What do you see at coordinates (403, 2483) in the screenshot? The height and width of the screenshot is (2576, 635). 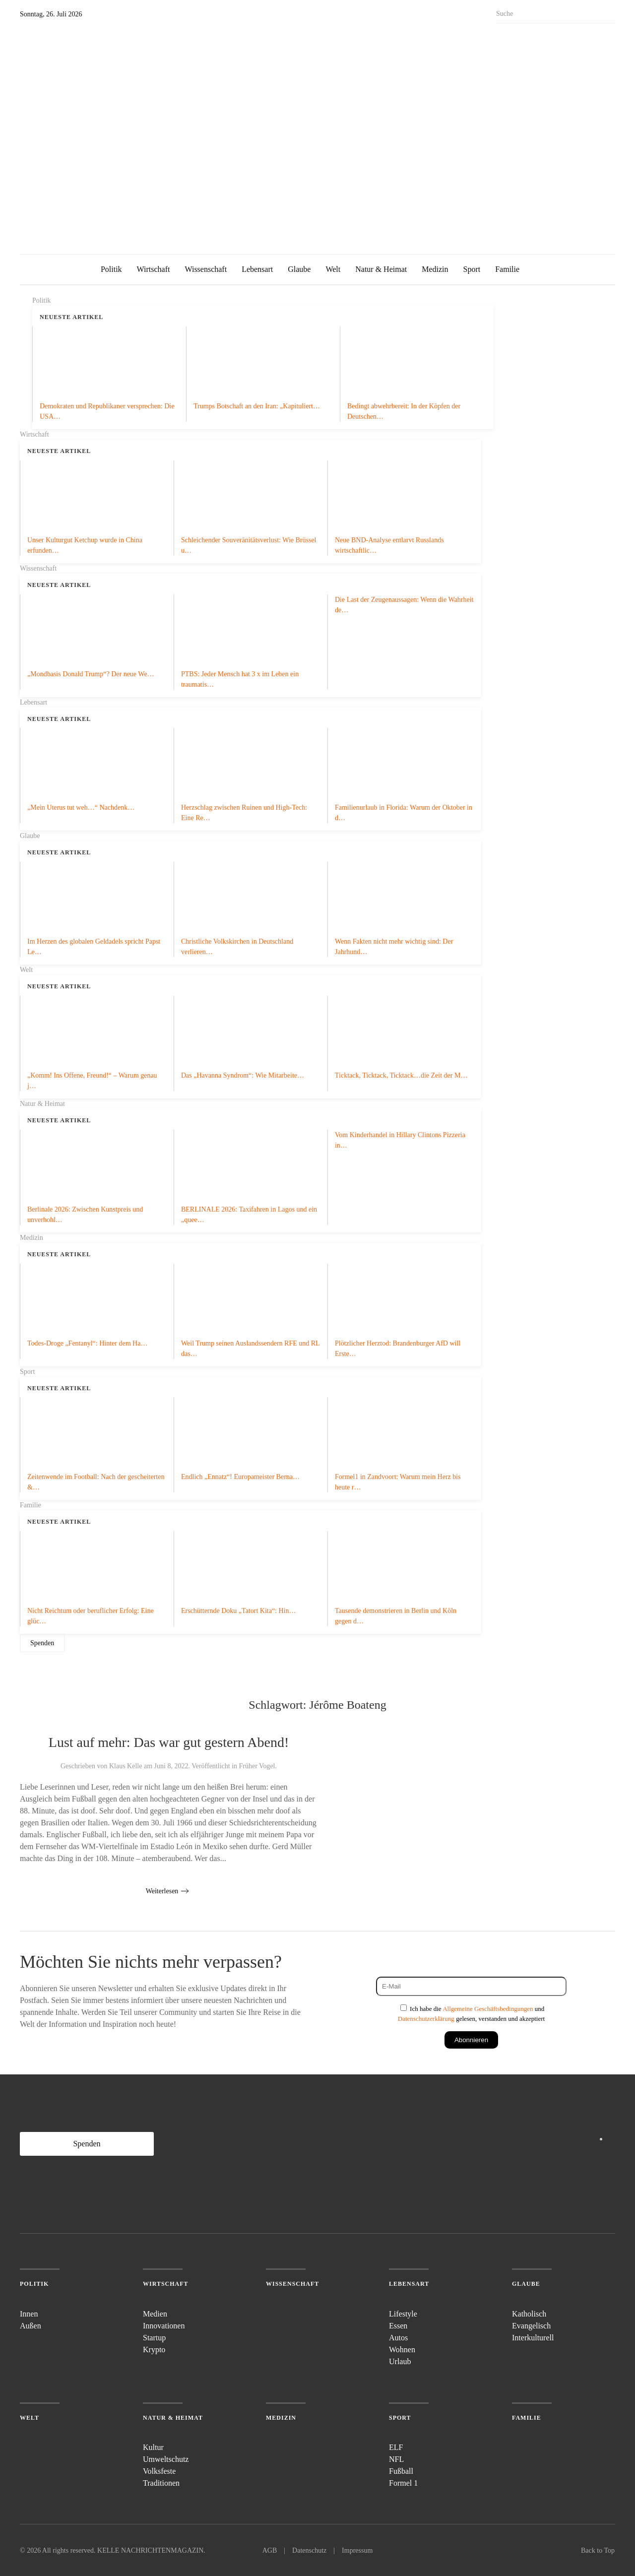 I see `Formel 1` at bounding box center [403, 2483].